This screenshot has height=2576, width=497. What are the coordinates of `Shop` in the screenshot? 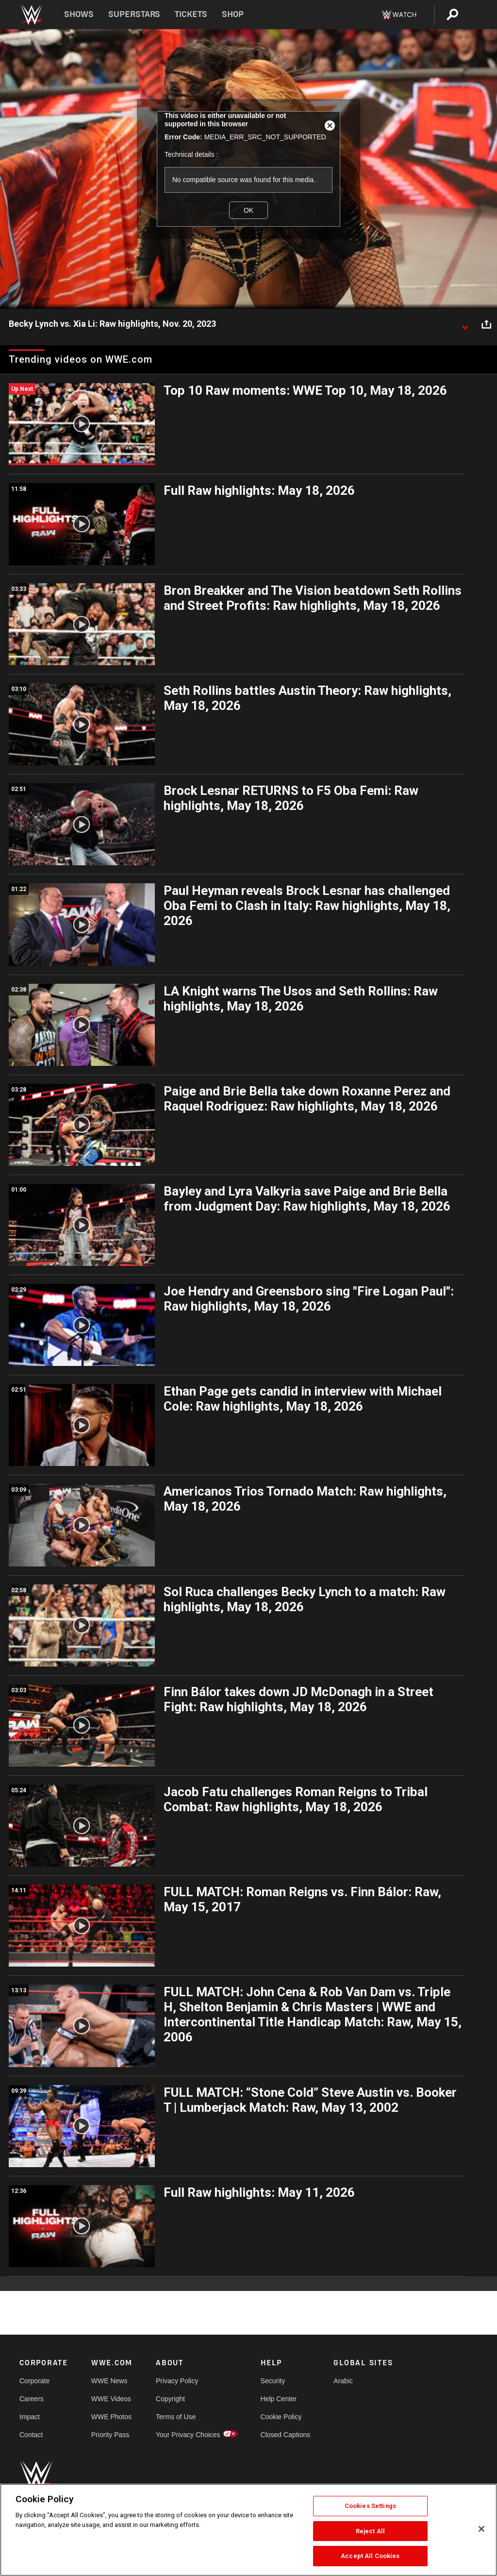 It's located at (233, 14).